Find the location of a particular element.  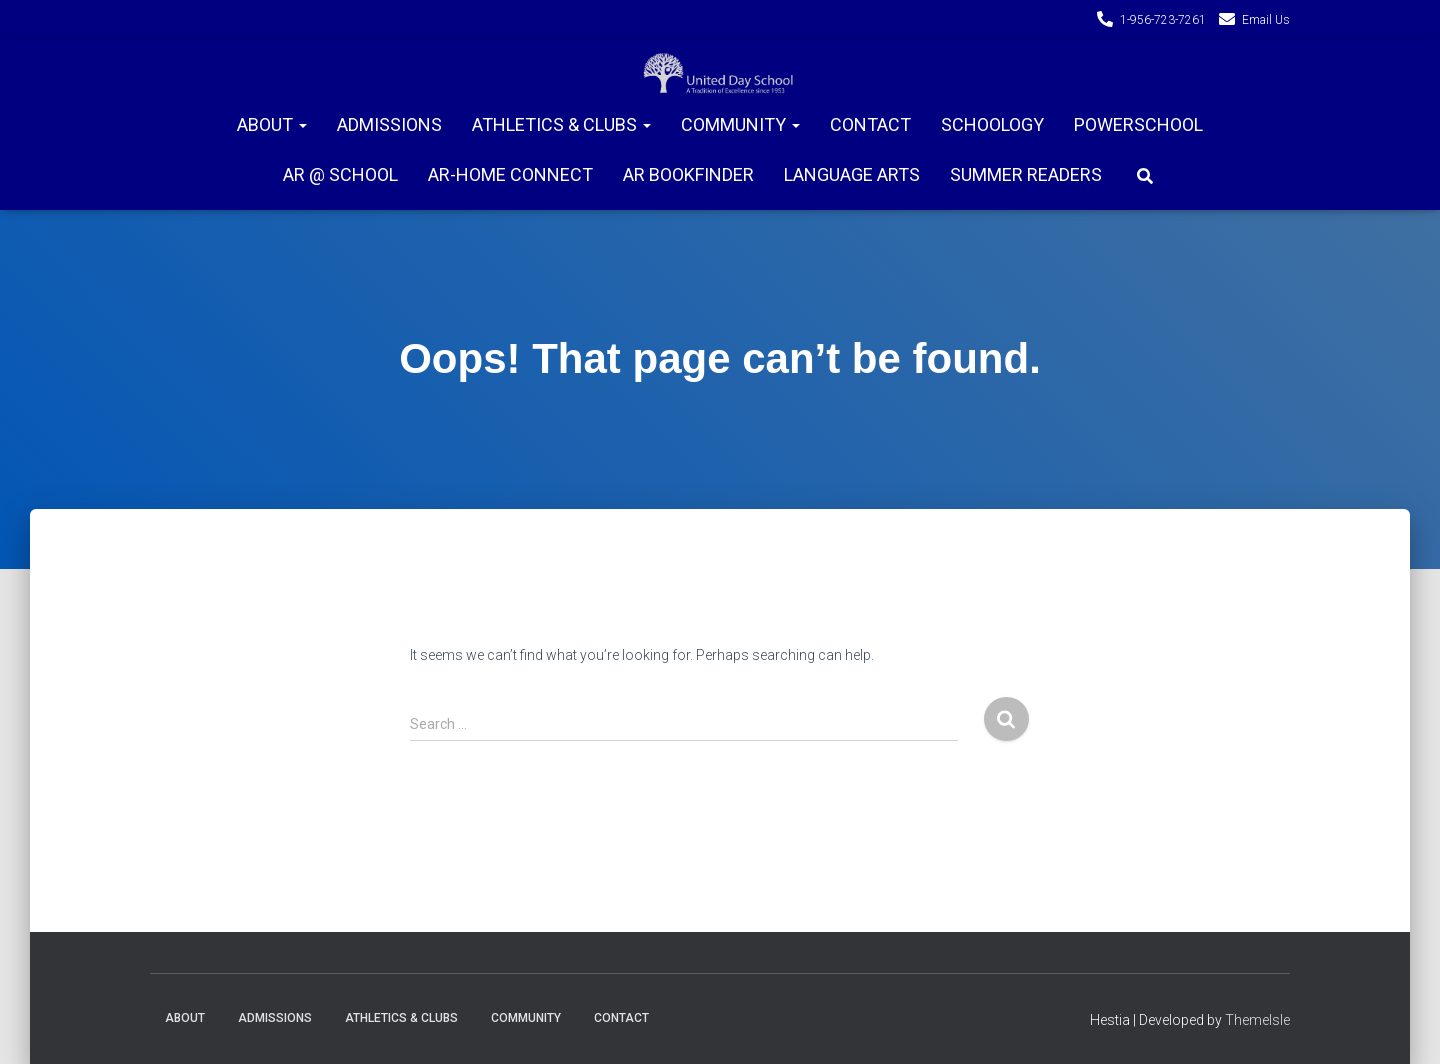

Community is located at coordinates (740, 124).